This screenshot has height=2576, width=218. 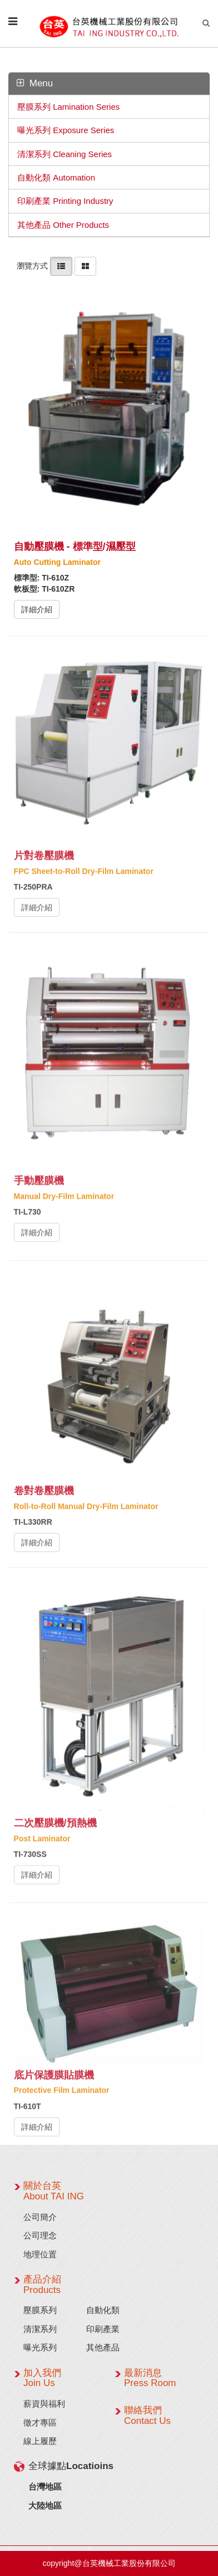 I want to click on 印刷產業, so click(x=103, y=2329).